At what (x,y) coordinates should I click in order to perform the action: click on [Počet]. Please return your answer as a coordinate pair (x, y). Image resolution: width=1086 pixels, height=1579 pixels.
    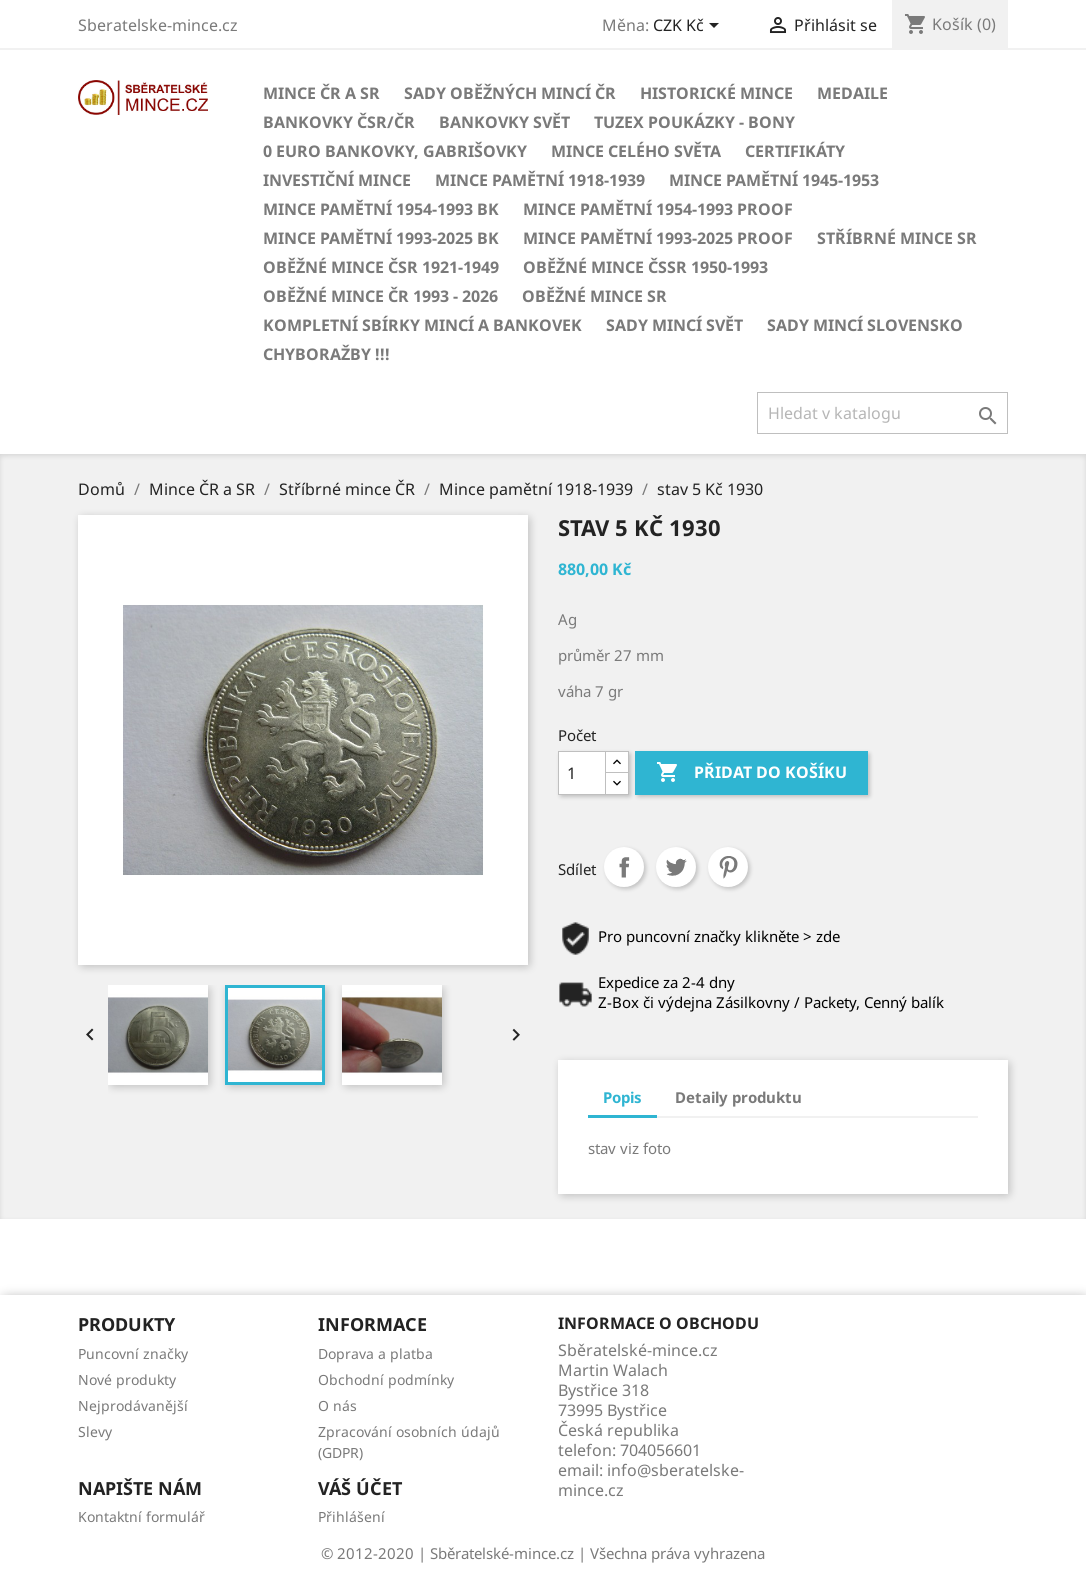
    Looking at the image, I should click on (582, 773).